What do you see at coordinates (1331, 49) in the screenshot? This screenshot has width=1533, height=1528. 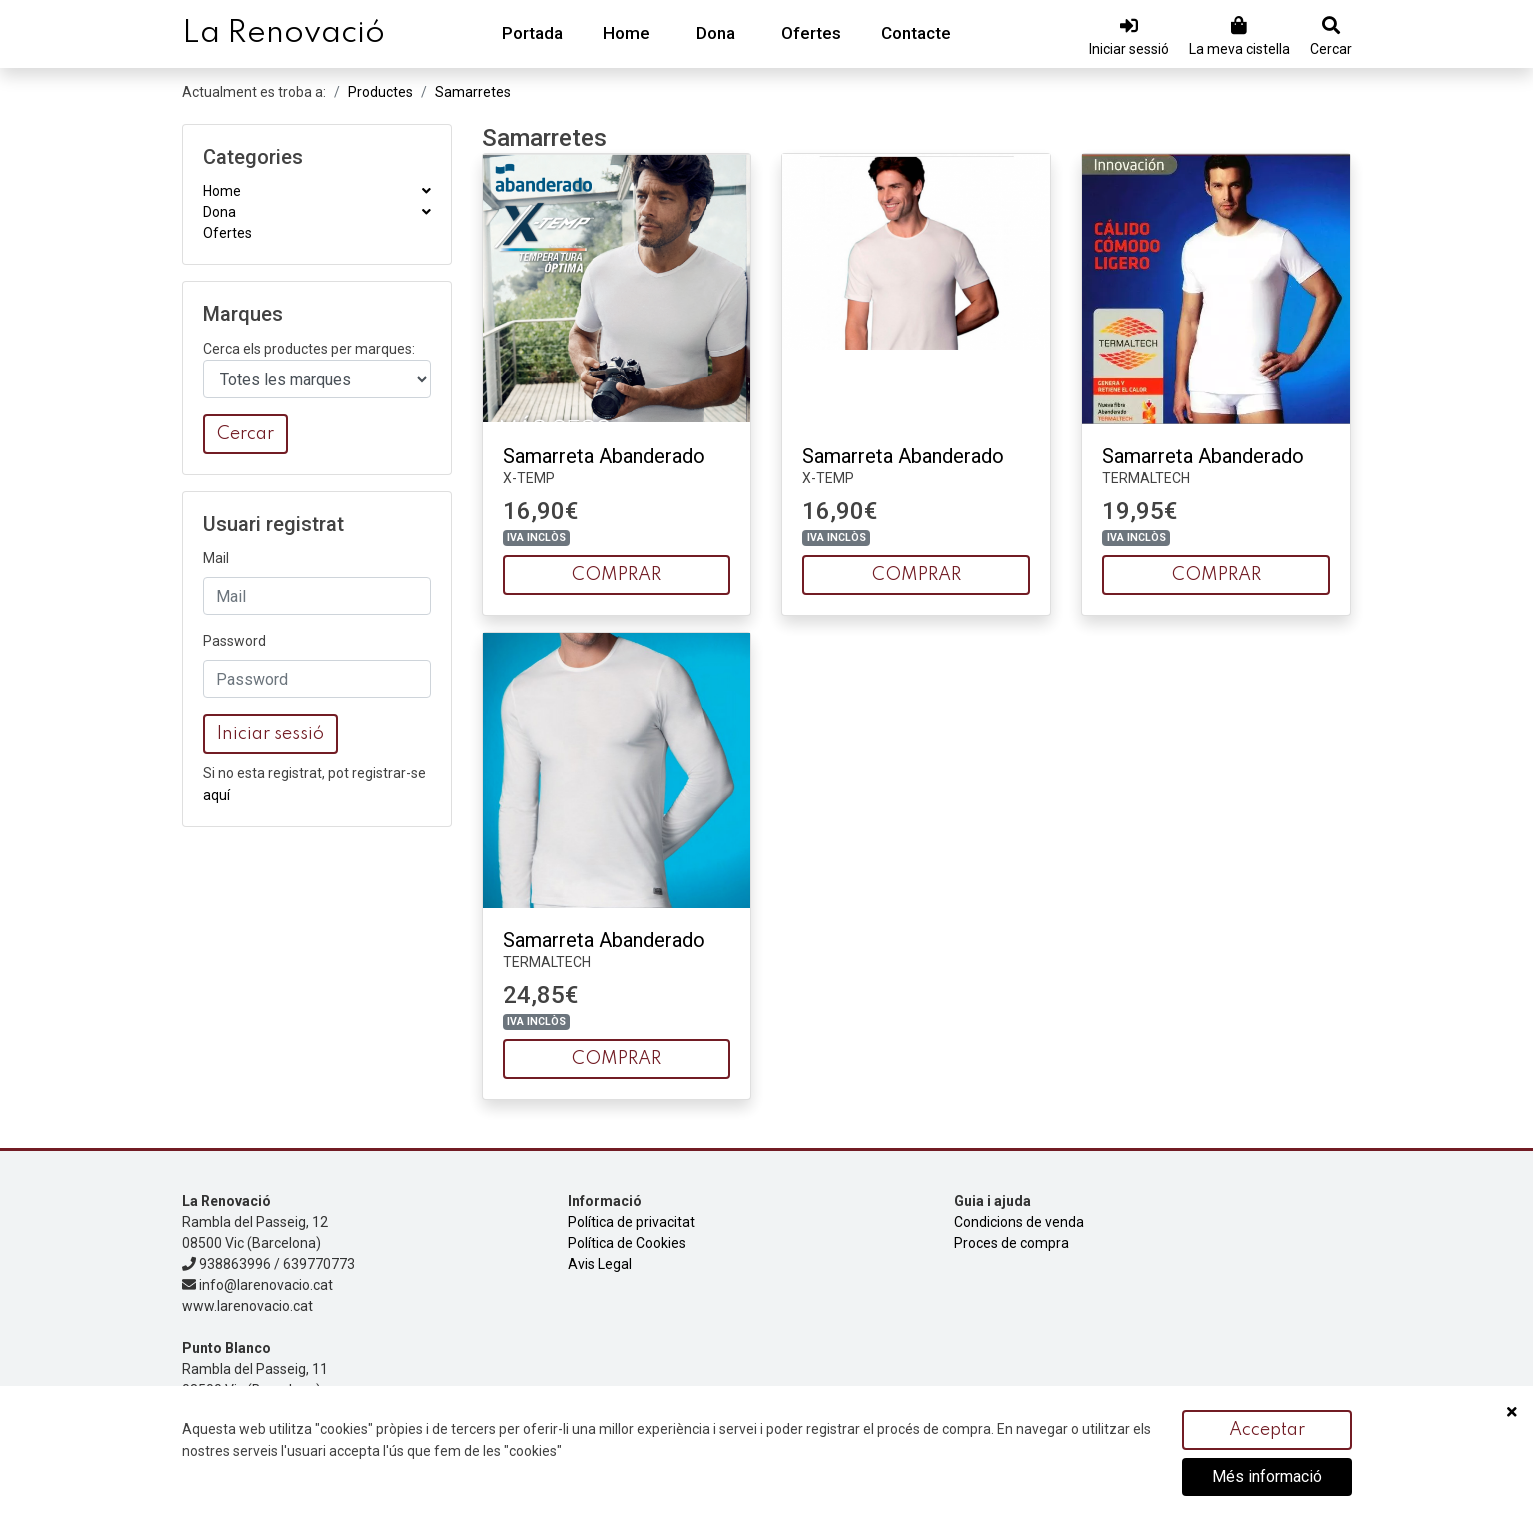 I see `Cercar` at bounding box center [1331, 49].